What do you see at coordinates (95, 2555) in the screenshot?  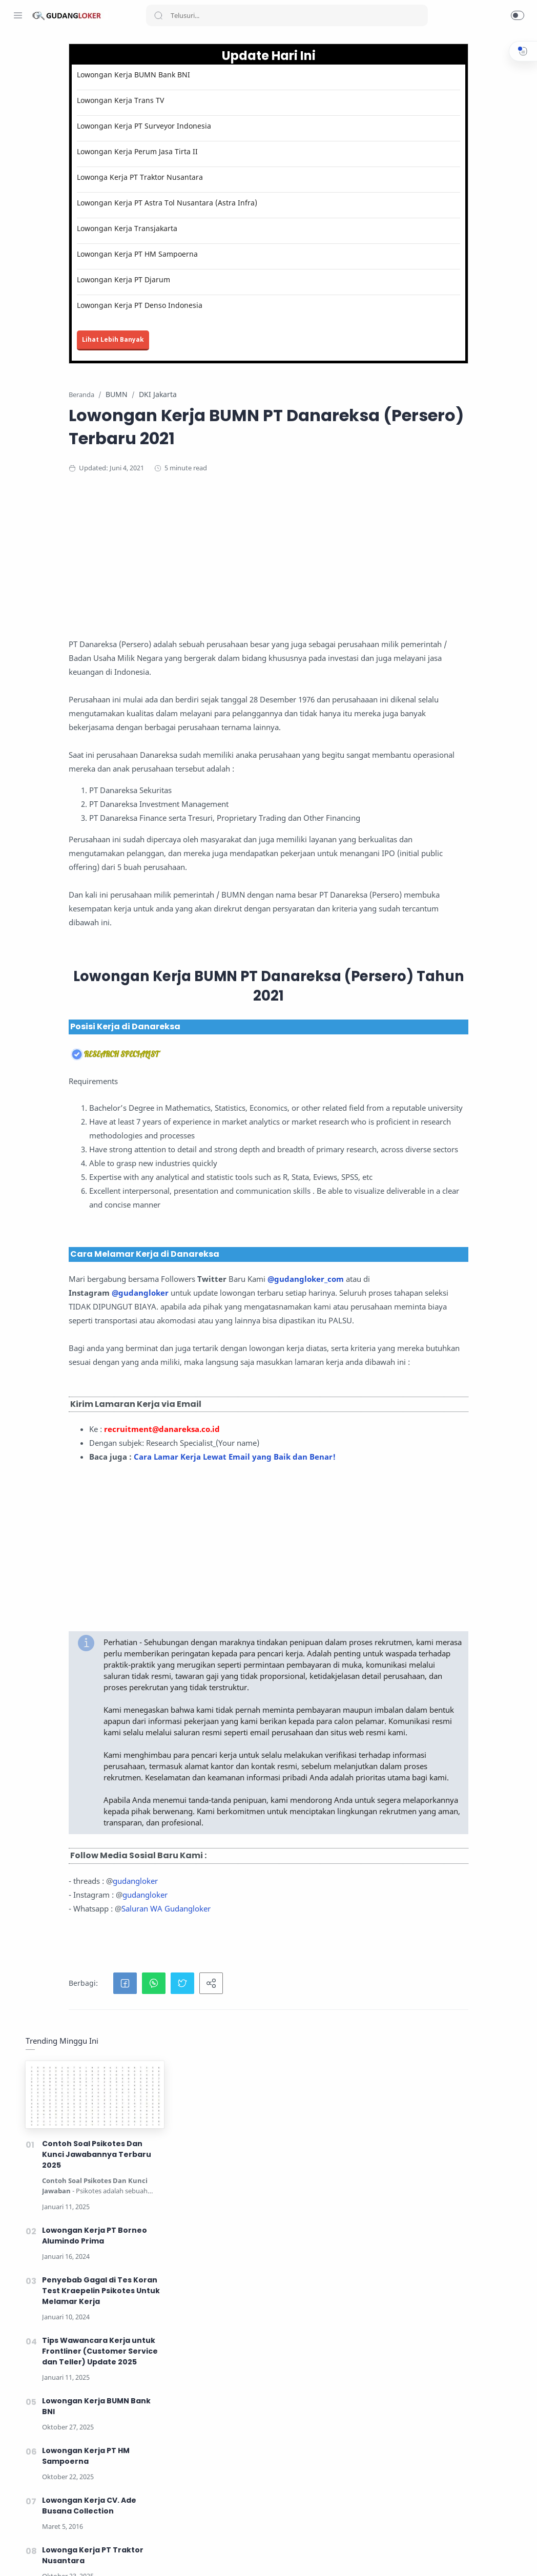 I see `[Tiktok]` at bounding box center [95, 2555].